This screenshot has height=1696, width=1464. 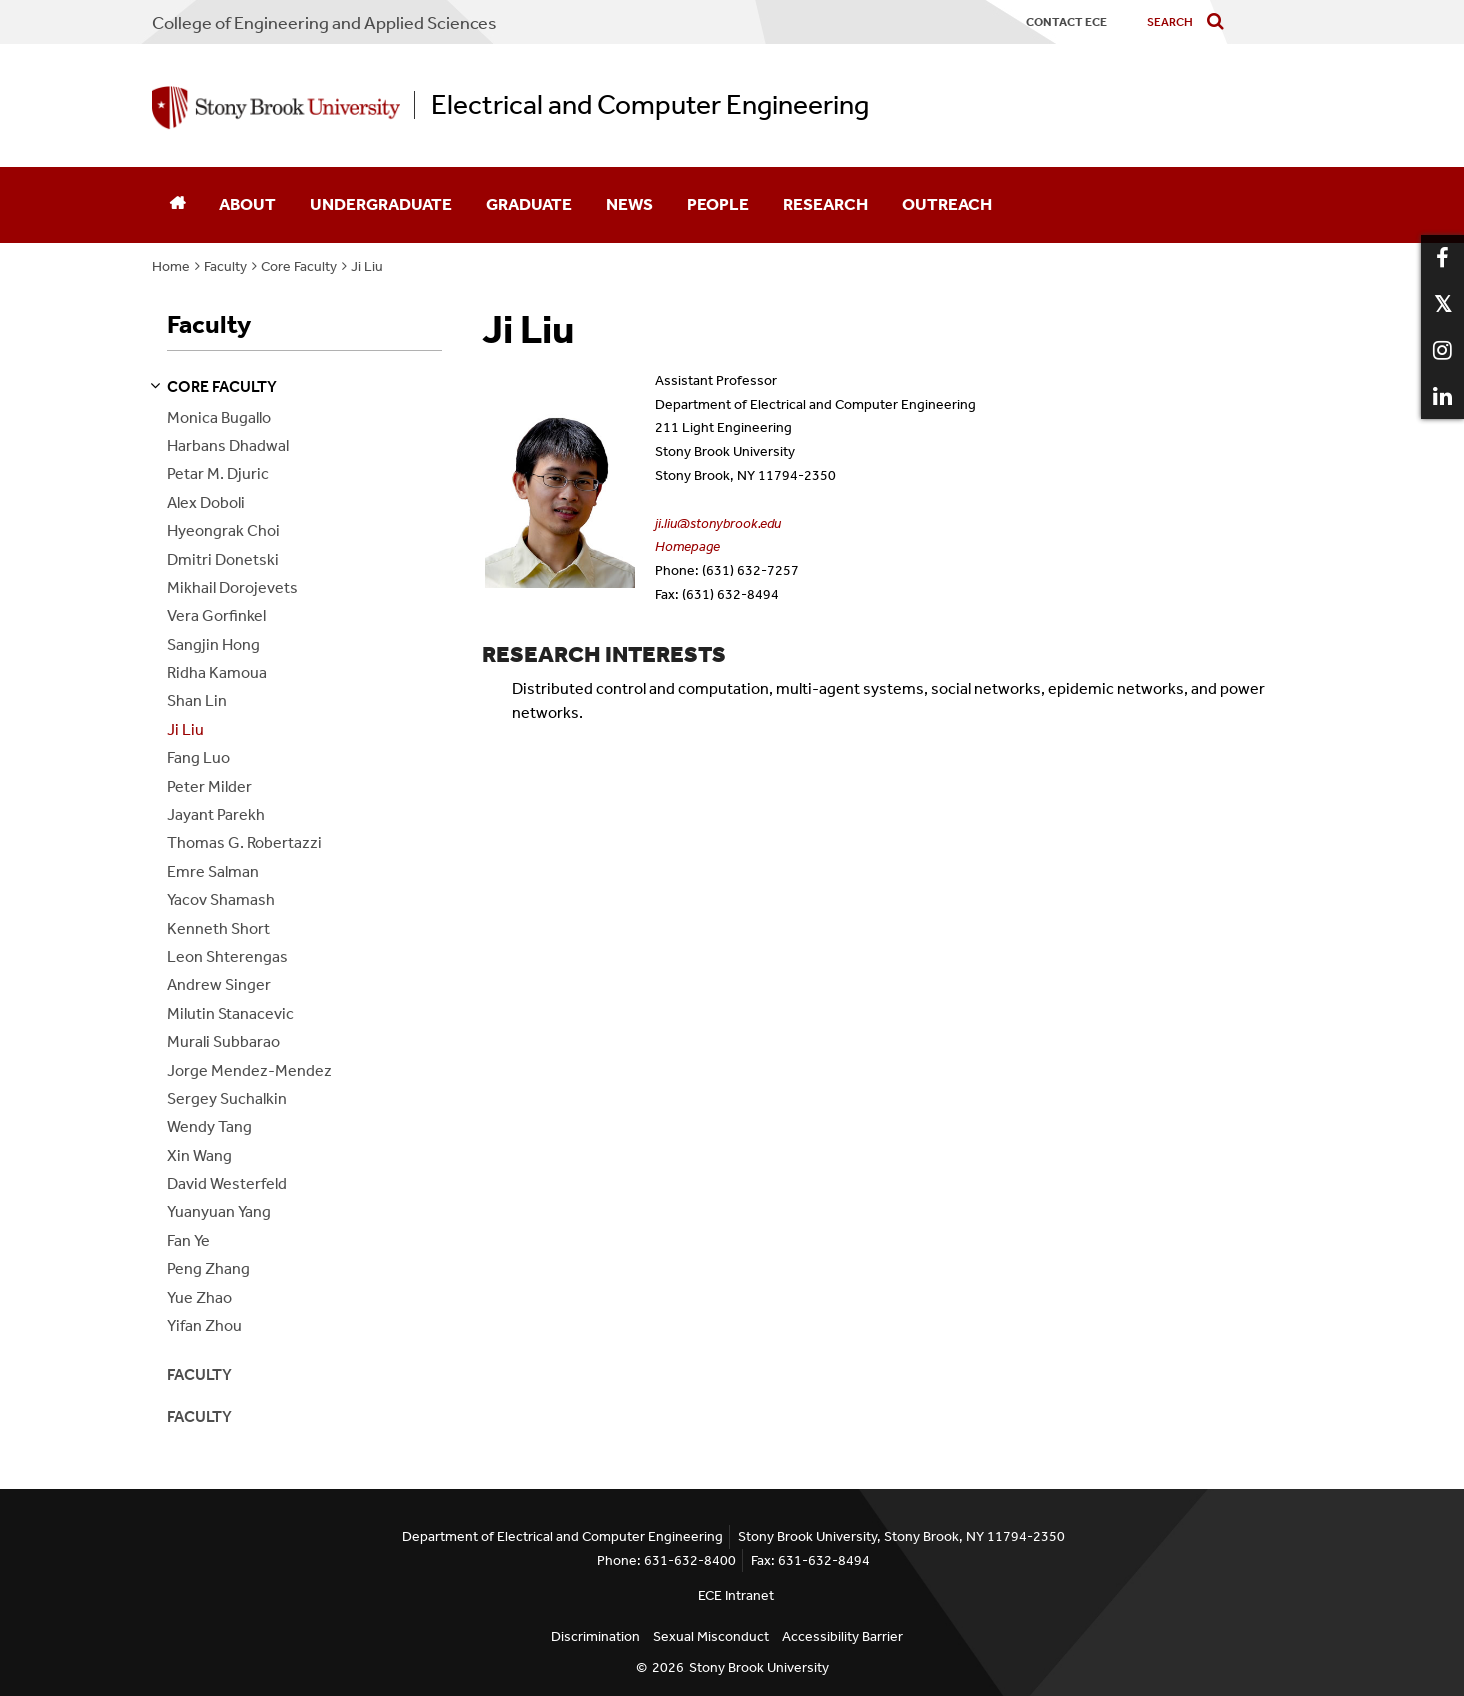 What do you see at coordinates (218, 928) in the screenshot?
I see `Kenneth Short` at bounding box center [218, 928].